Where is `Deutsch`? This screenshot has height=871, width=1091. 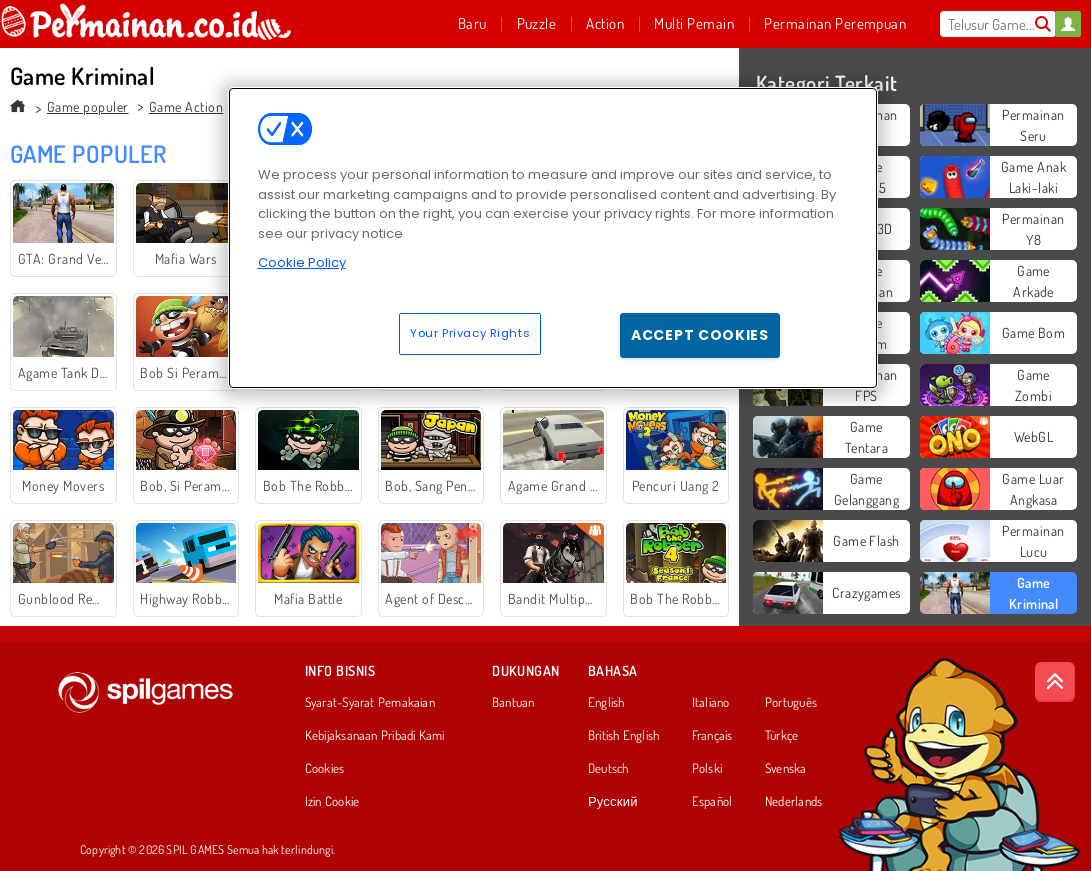 Deutsch is located at coordinates (608, 769).